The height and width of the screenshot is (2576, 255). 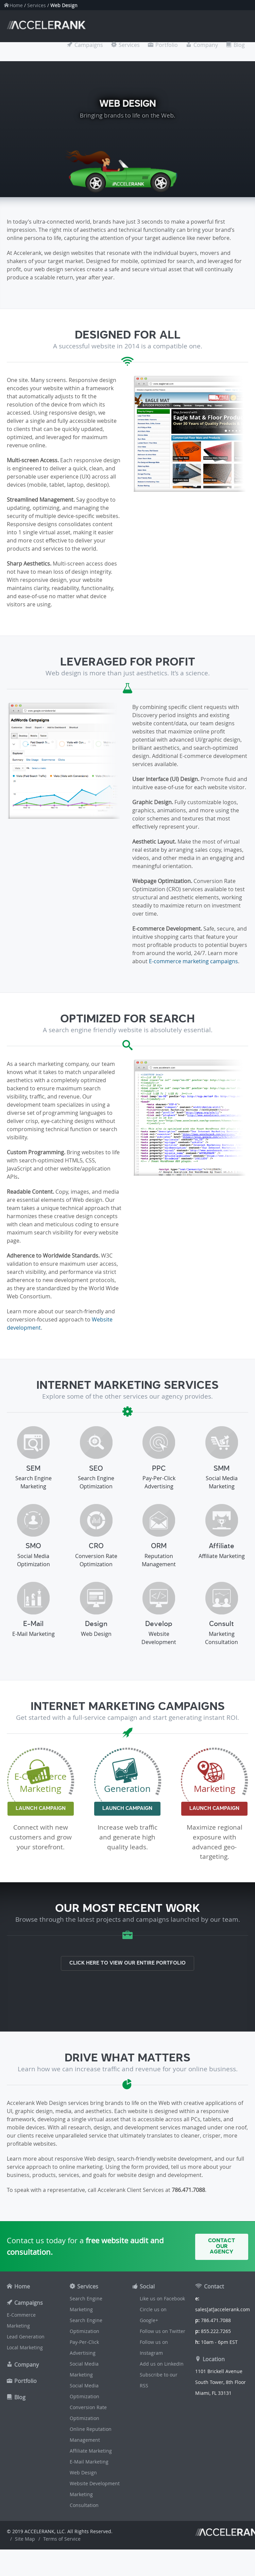 I want to click on Click here to view our entire portfolio, so click(x=127, y=1963).